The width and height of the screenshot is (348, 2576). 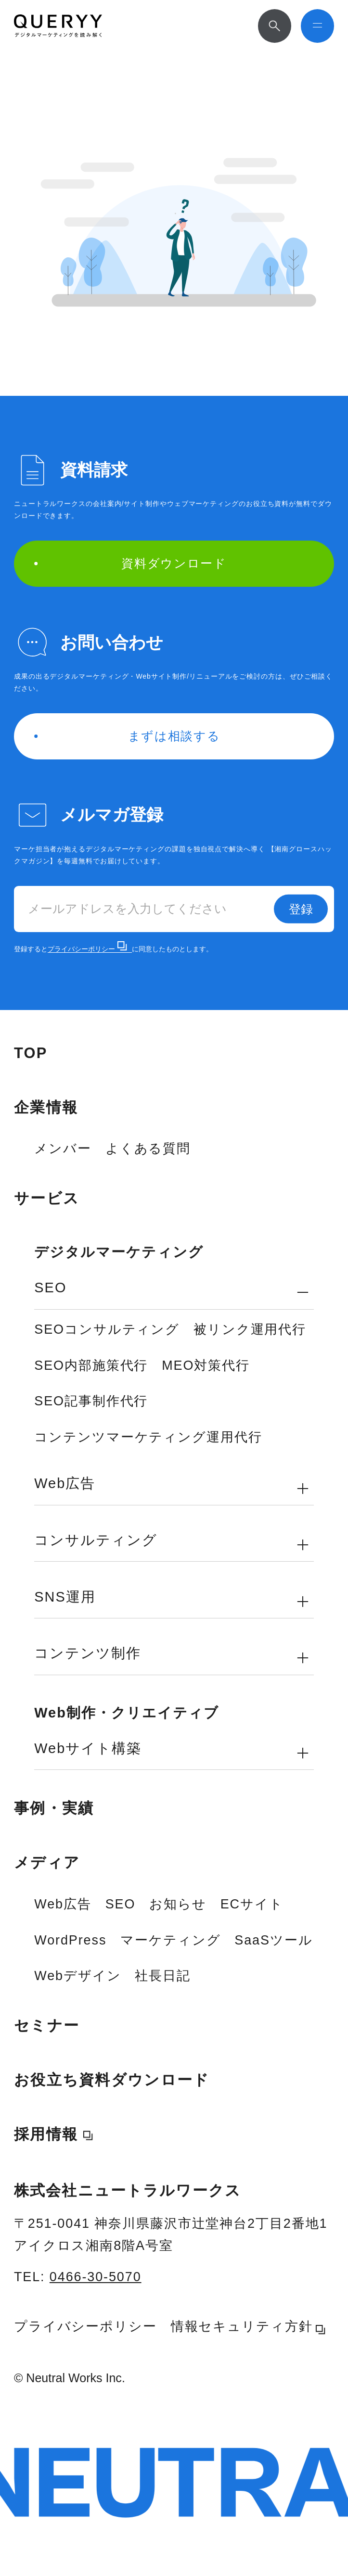 What do you see at coordinates (54, 1808) in the screenshot?
I see `事例・実績` at bounding box center [54, 1808].